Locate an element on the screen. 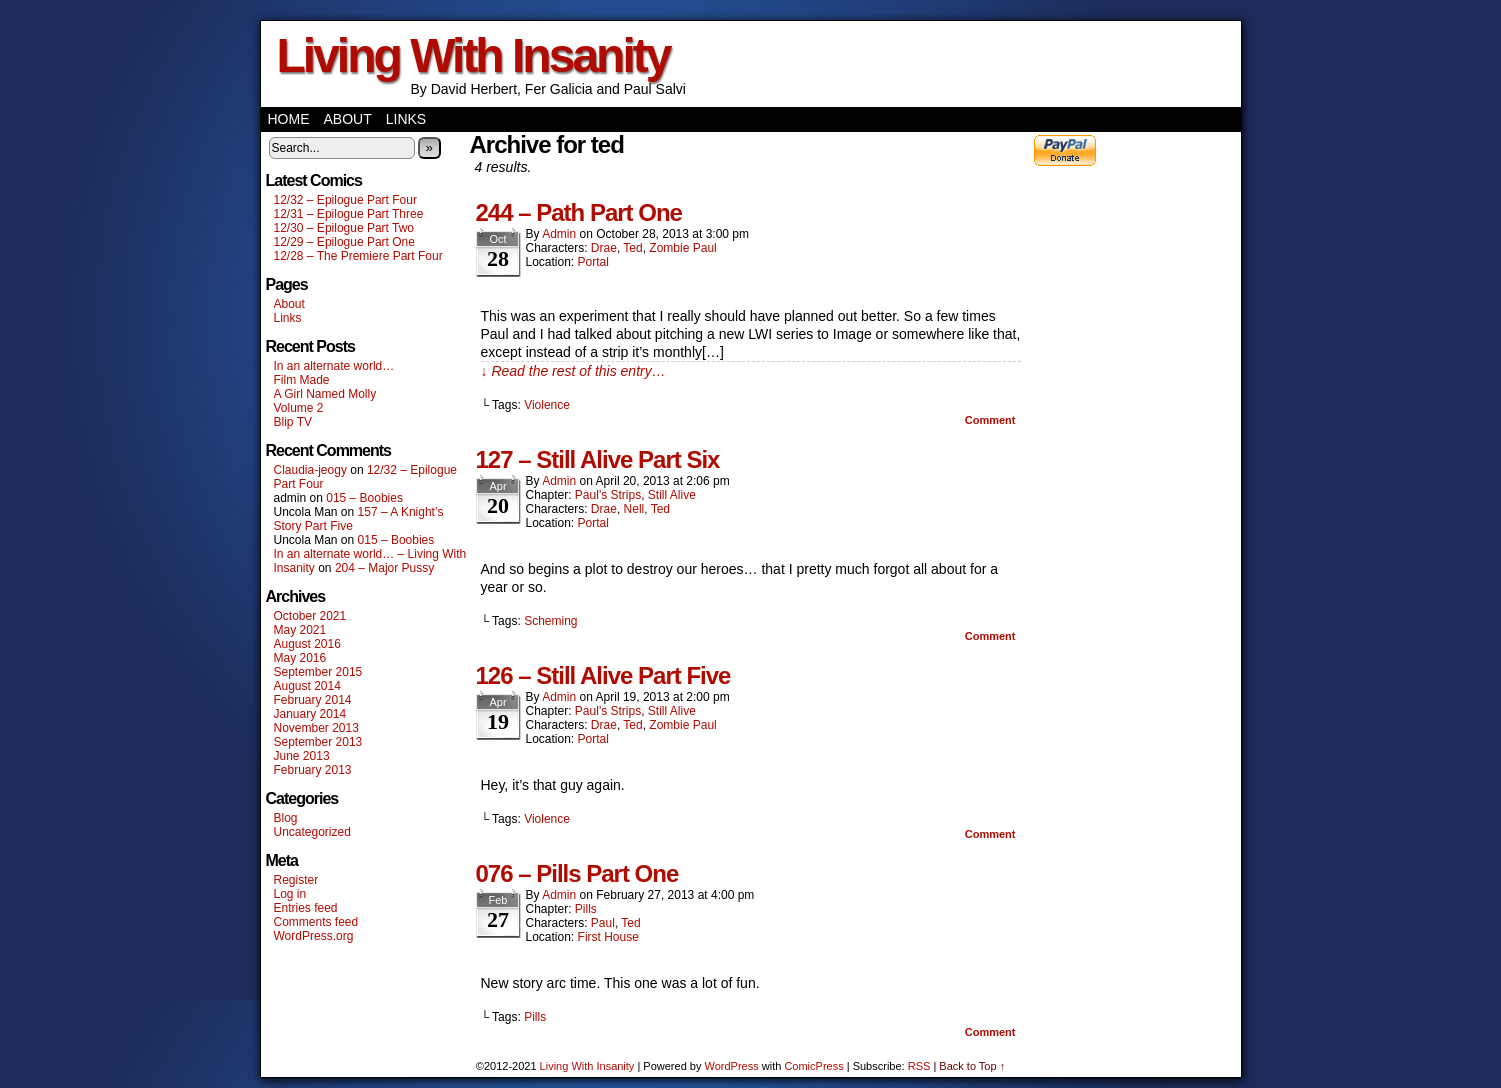 The height and width of the screenshot is (1088, 1501). September 2015 is located at coordinates (318, 672).